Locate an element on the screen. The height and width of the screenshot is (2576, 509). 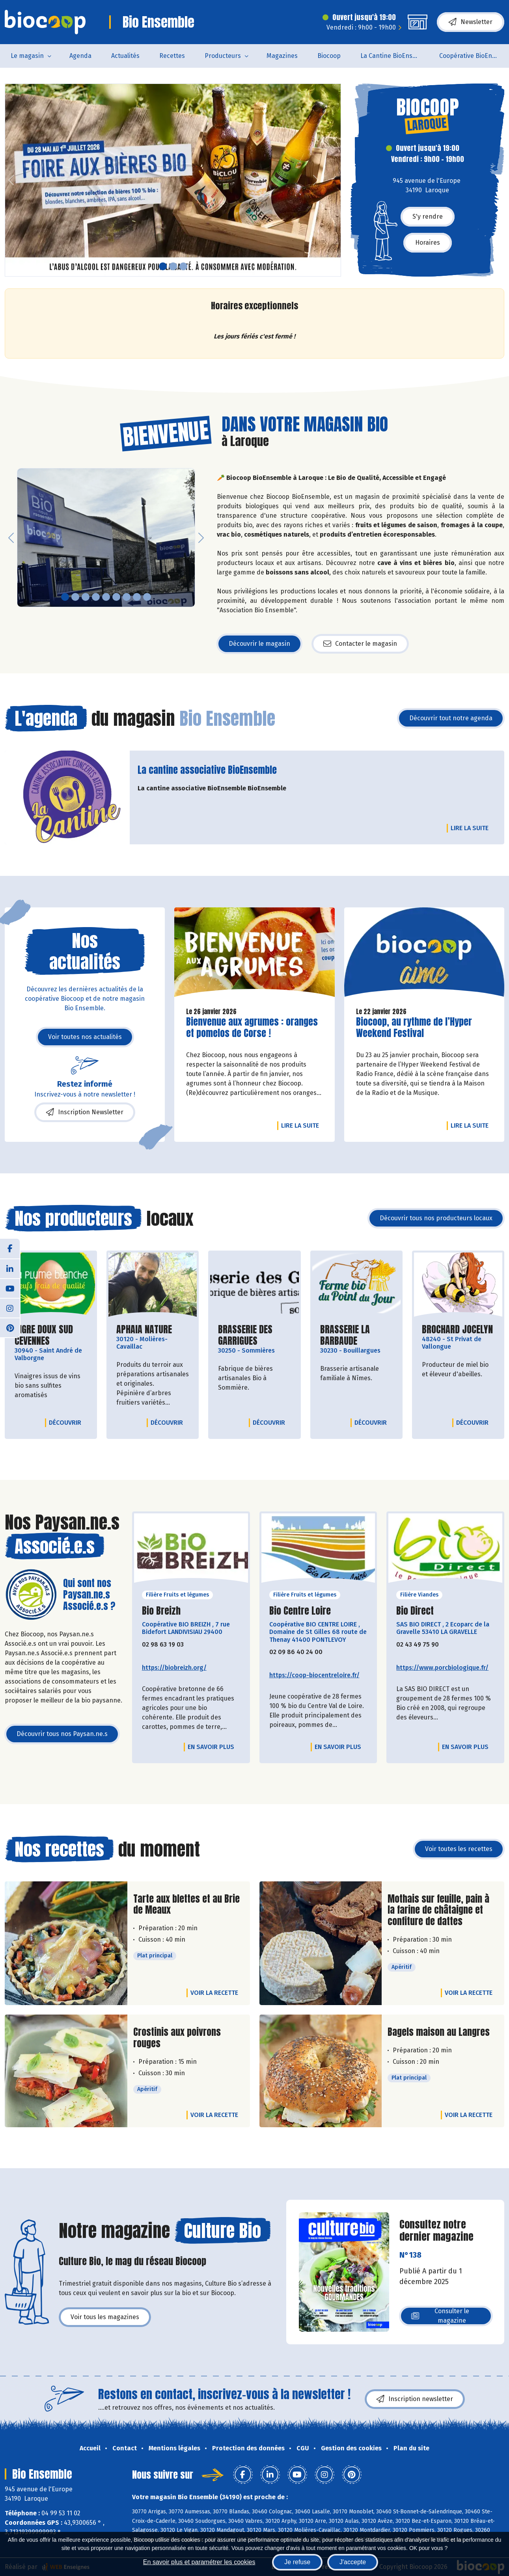
Bio Centre Loire is located at coordinates (300, 1611).